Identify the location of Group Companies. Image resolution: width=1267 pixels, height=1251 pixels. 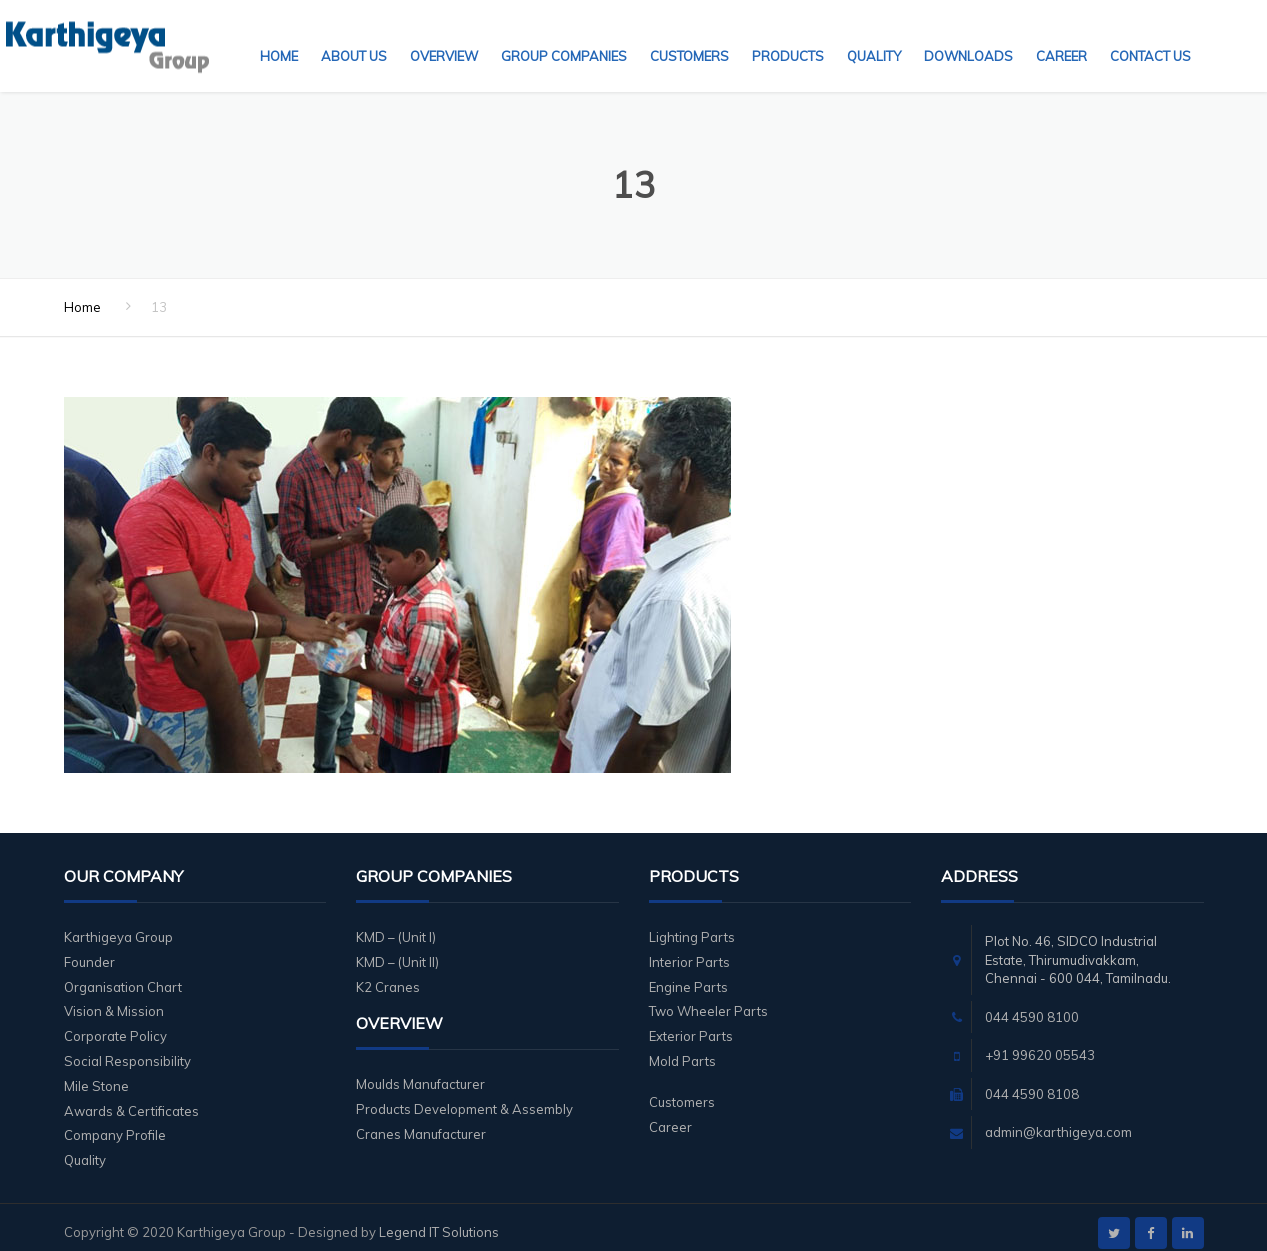
(564, 35).